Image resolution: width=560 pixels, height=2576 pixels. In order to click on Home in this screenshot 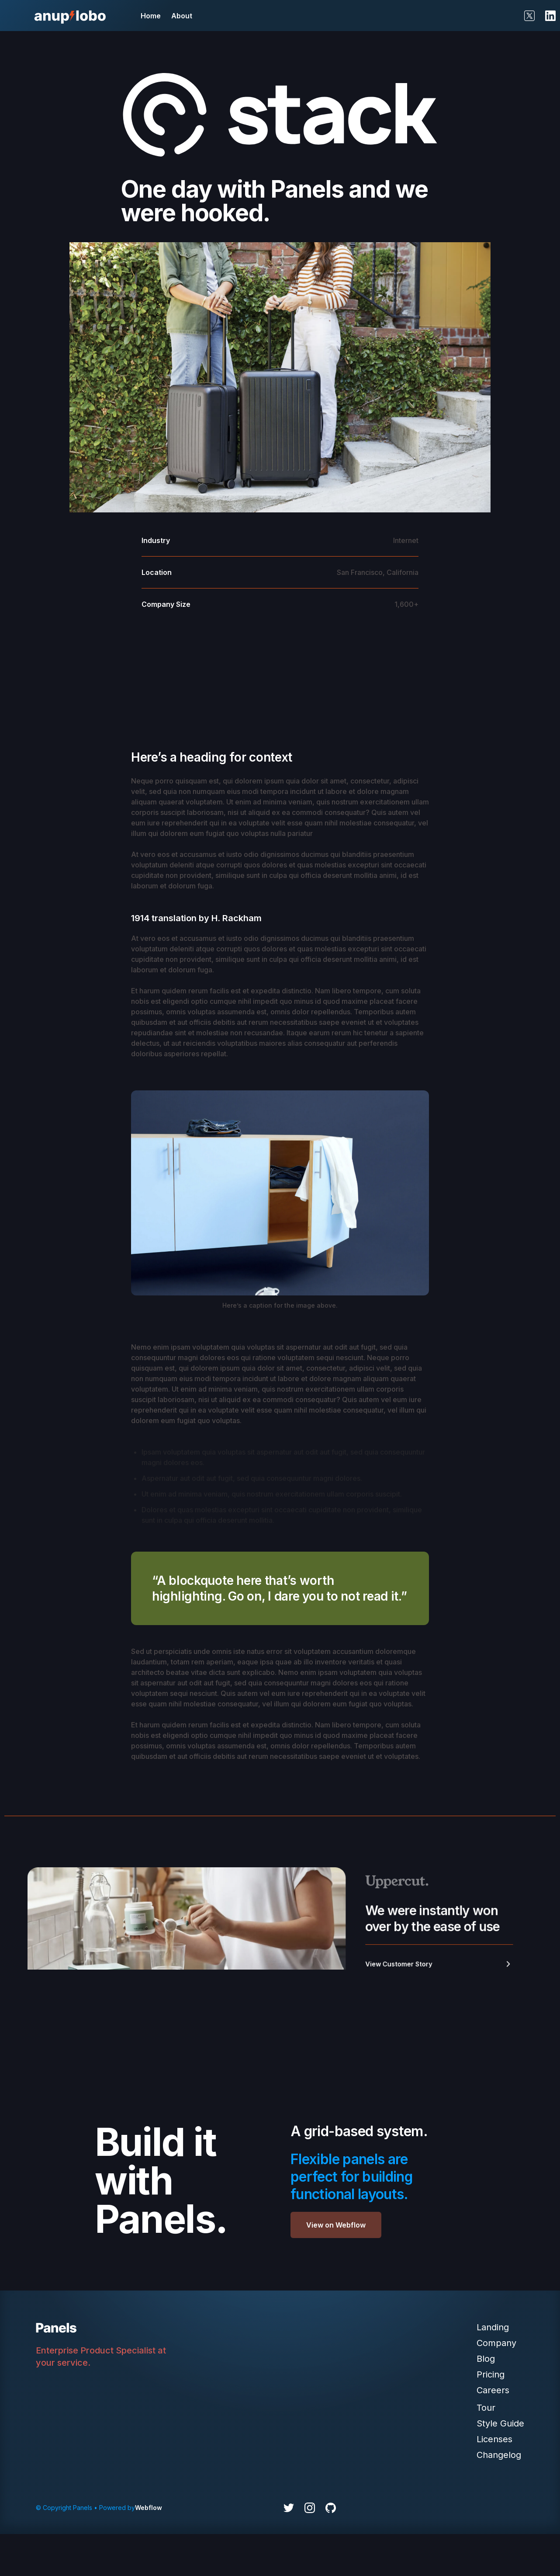, I will do `click(151, 15)`.